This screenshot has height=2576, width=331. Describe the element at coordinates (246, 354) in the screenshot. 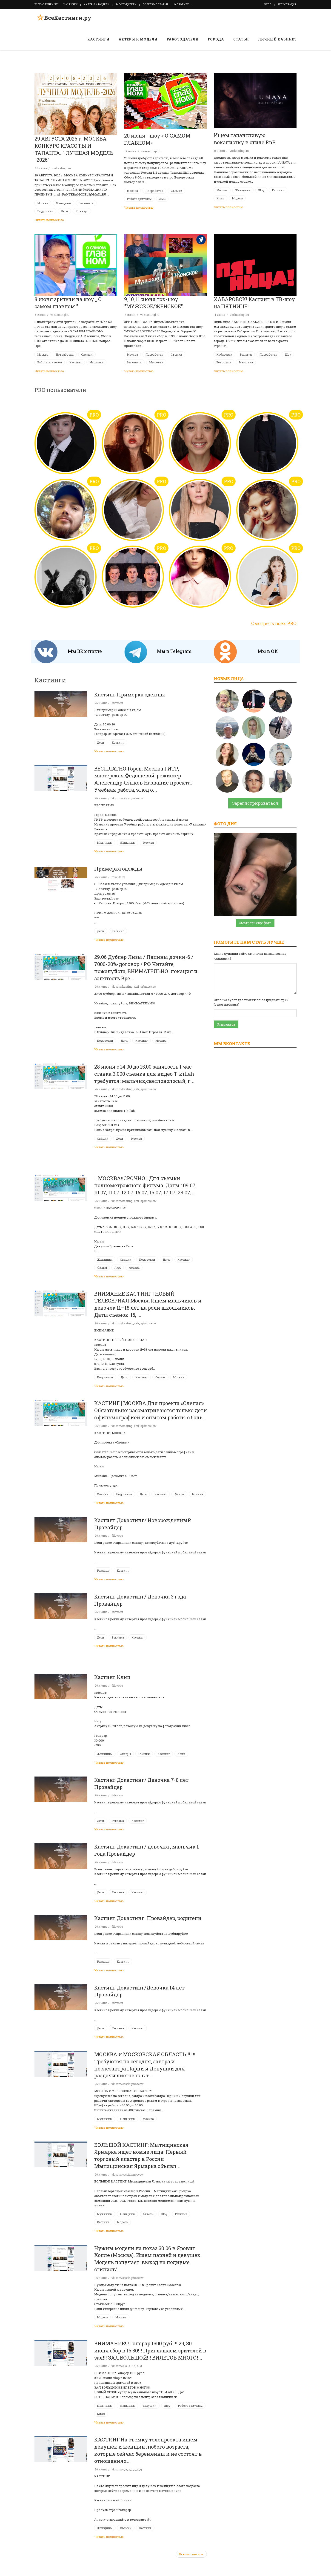

I see `Реалити` at that location.